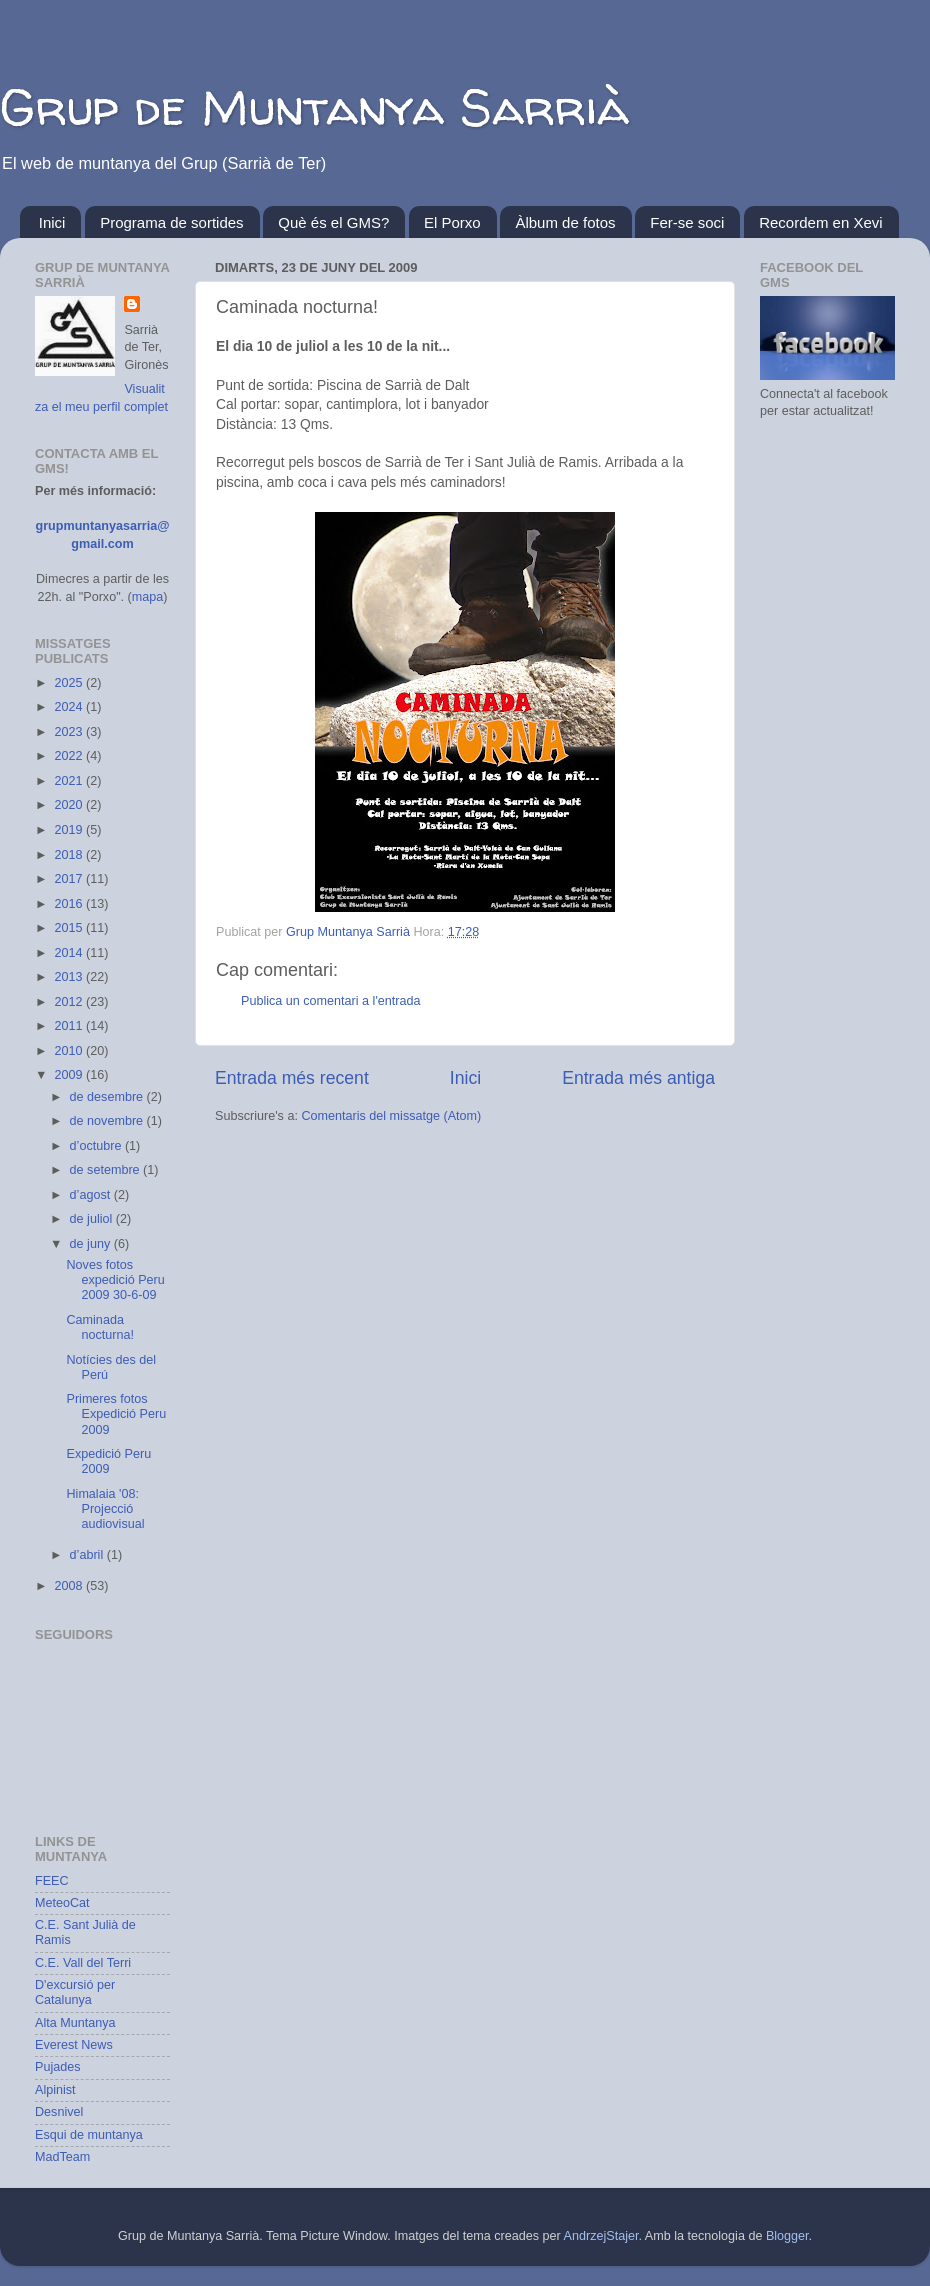 The height and width of the screenshot is (2286, 930). What do you see at coordinates (601, 2236) in the screenshot?
I see `AndrzejStajer` at bounding box center [601, 2236].